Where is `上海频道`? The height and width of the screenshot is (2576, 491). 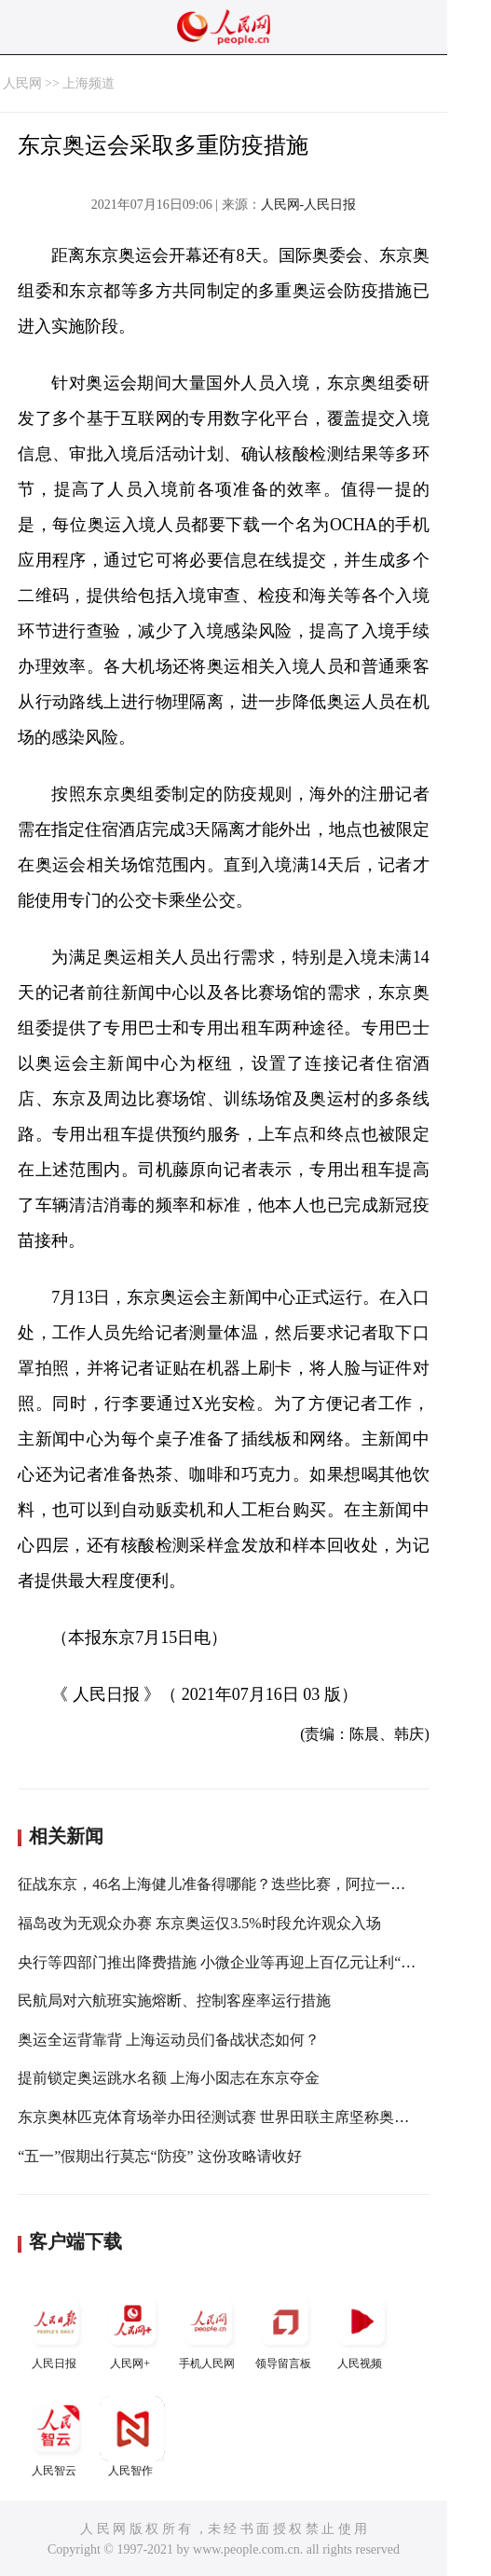
上海频道 is located at coordinates (88, 83).